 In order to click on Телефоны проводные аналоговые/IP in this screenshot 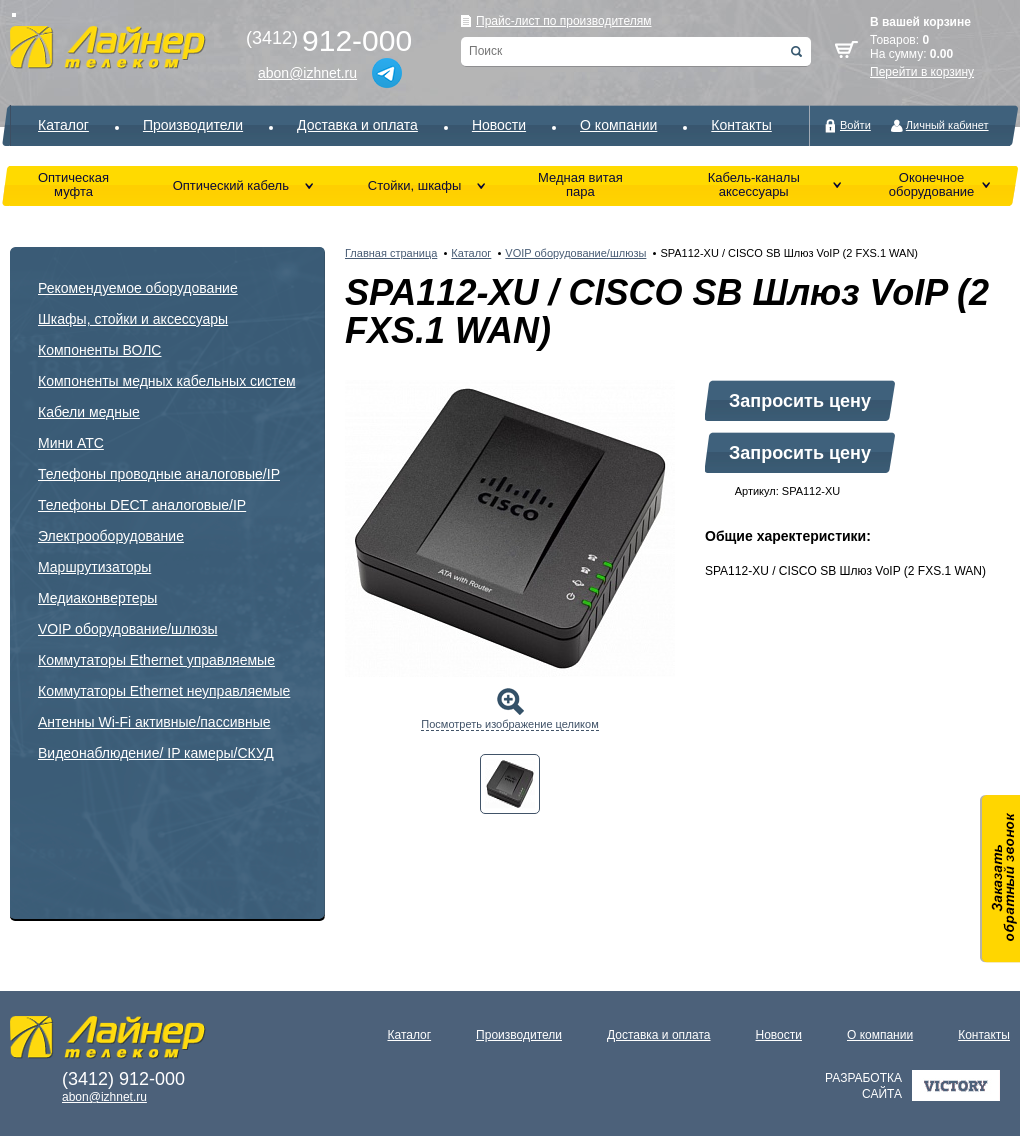, I will do `click(159, 474)`.